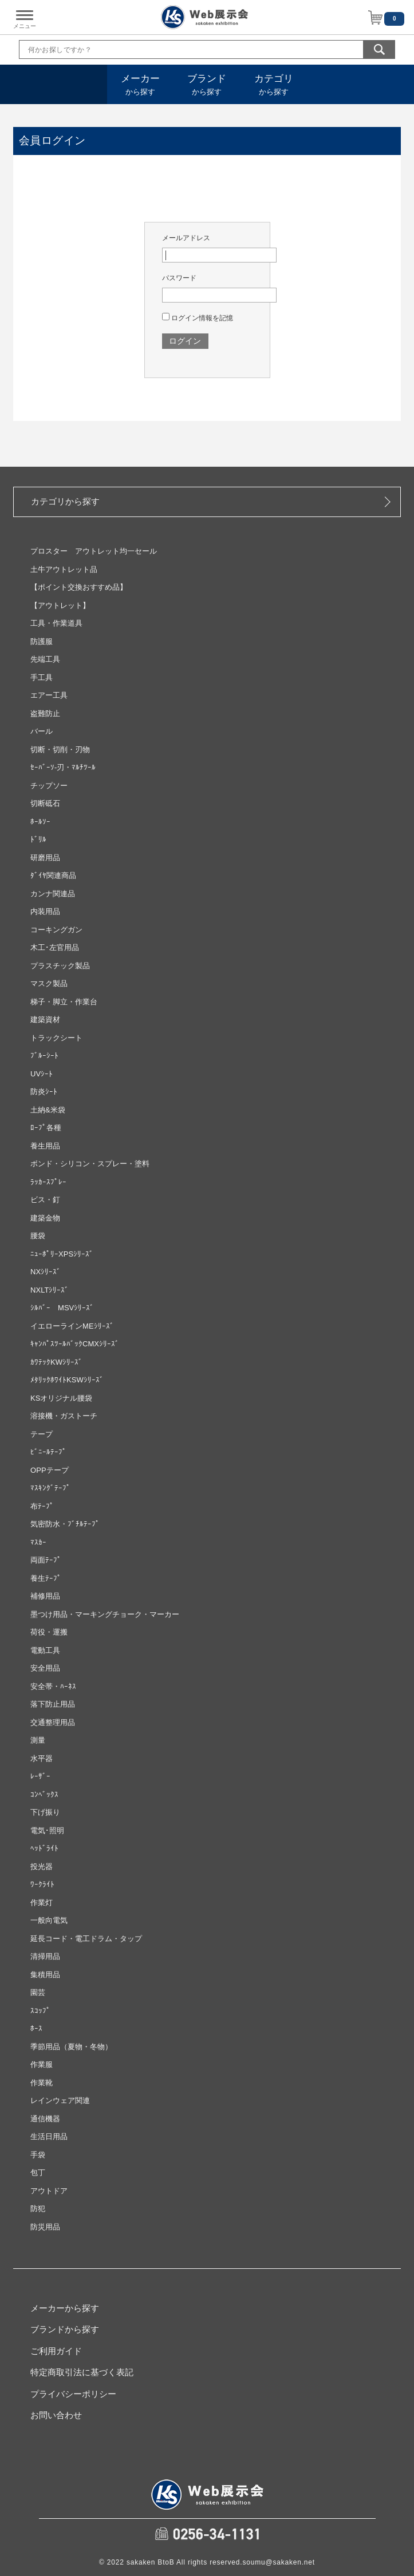 The height and width of the screenshot is (2576, 414). What do you see at coordinates (45, 1596) in the screenshot?
I see `補修用品` at bounding box center [45, 1596].